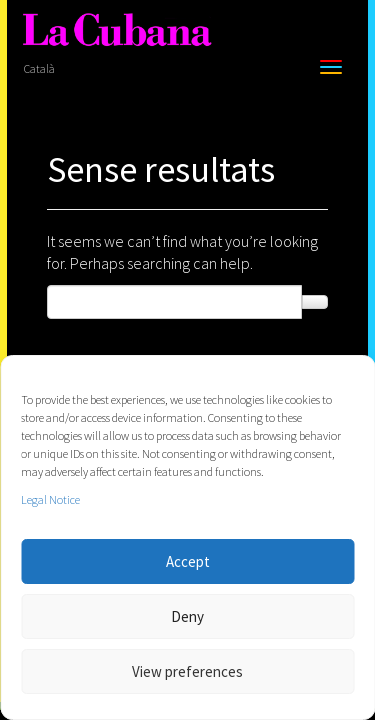  What do you see at coordinates (187, 671) in the screenshot?
I see `View preferences` at bounding box center [187, 671].